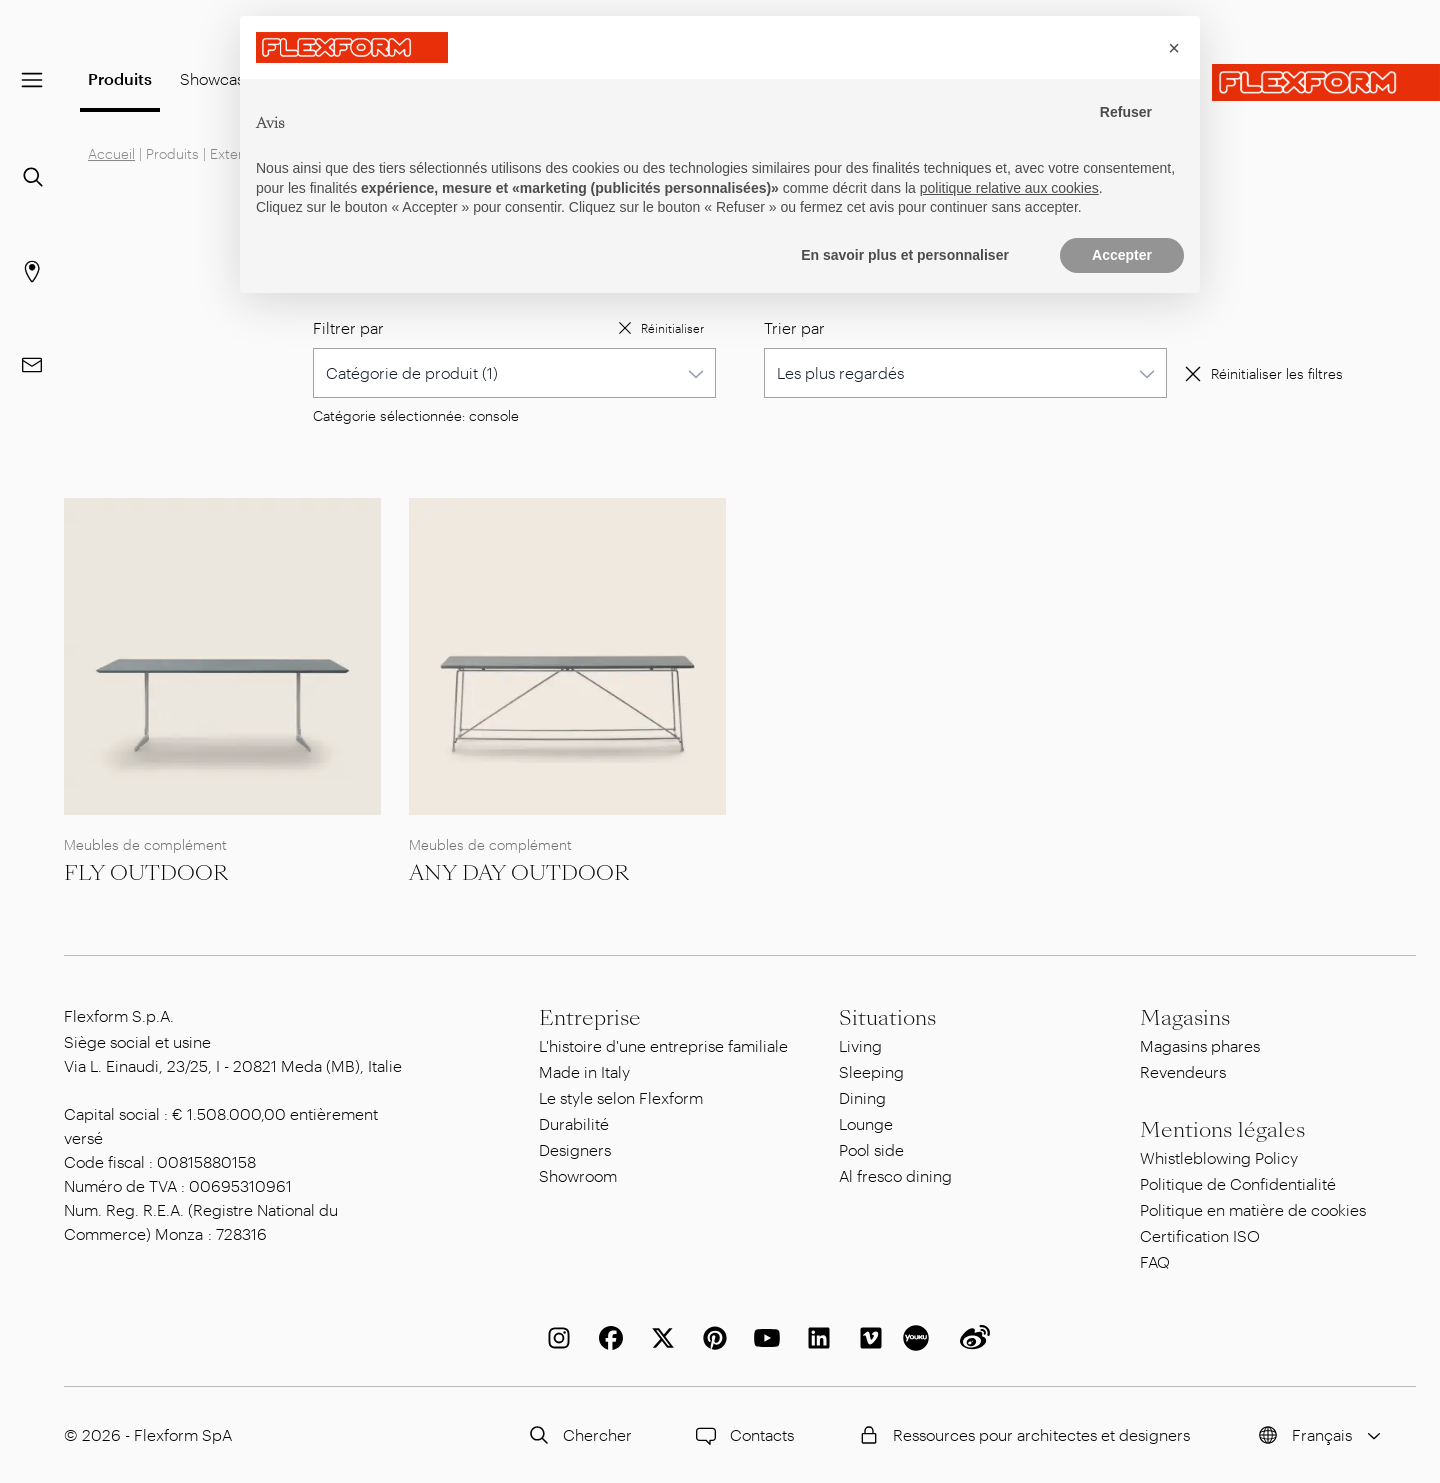 The height and width of the screenshot is (1483, 1440). Describe the element at coordinates (1200, 1045) in the screenshot. I see `Magasins phares` at that location.